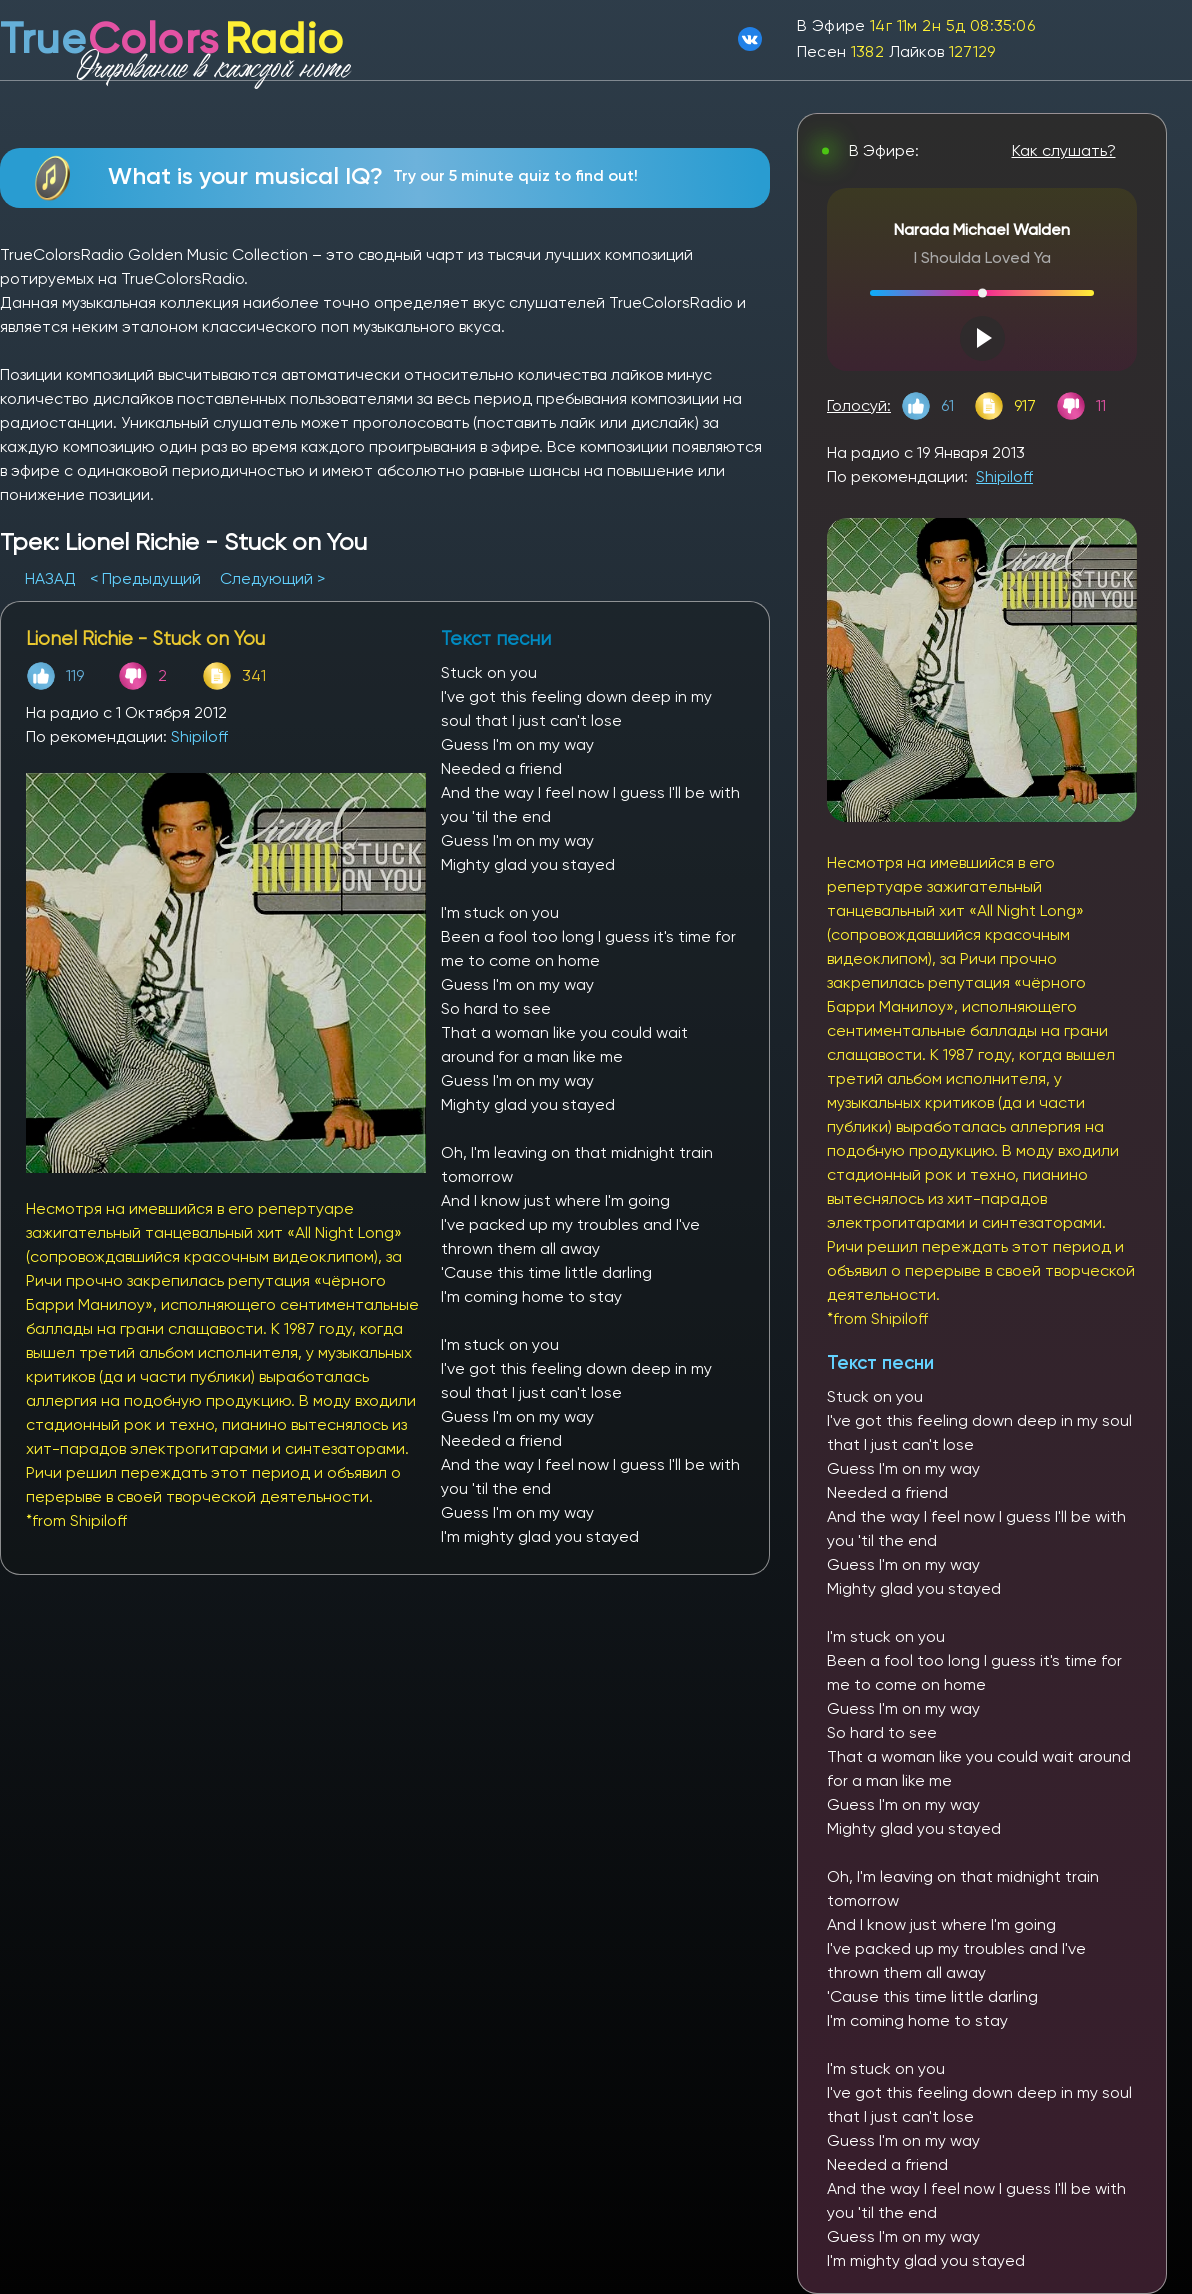 This screenshot has height=2294, width=1192. What do you see at coordinates (272, 578) in the screenshot?
I see `Следующий >` at bounding box center [272, 578].